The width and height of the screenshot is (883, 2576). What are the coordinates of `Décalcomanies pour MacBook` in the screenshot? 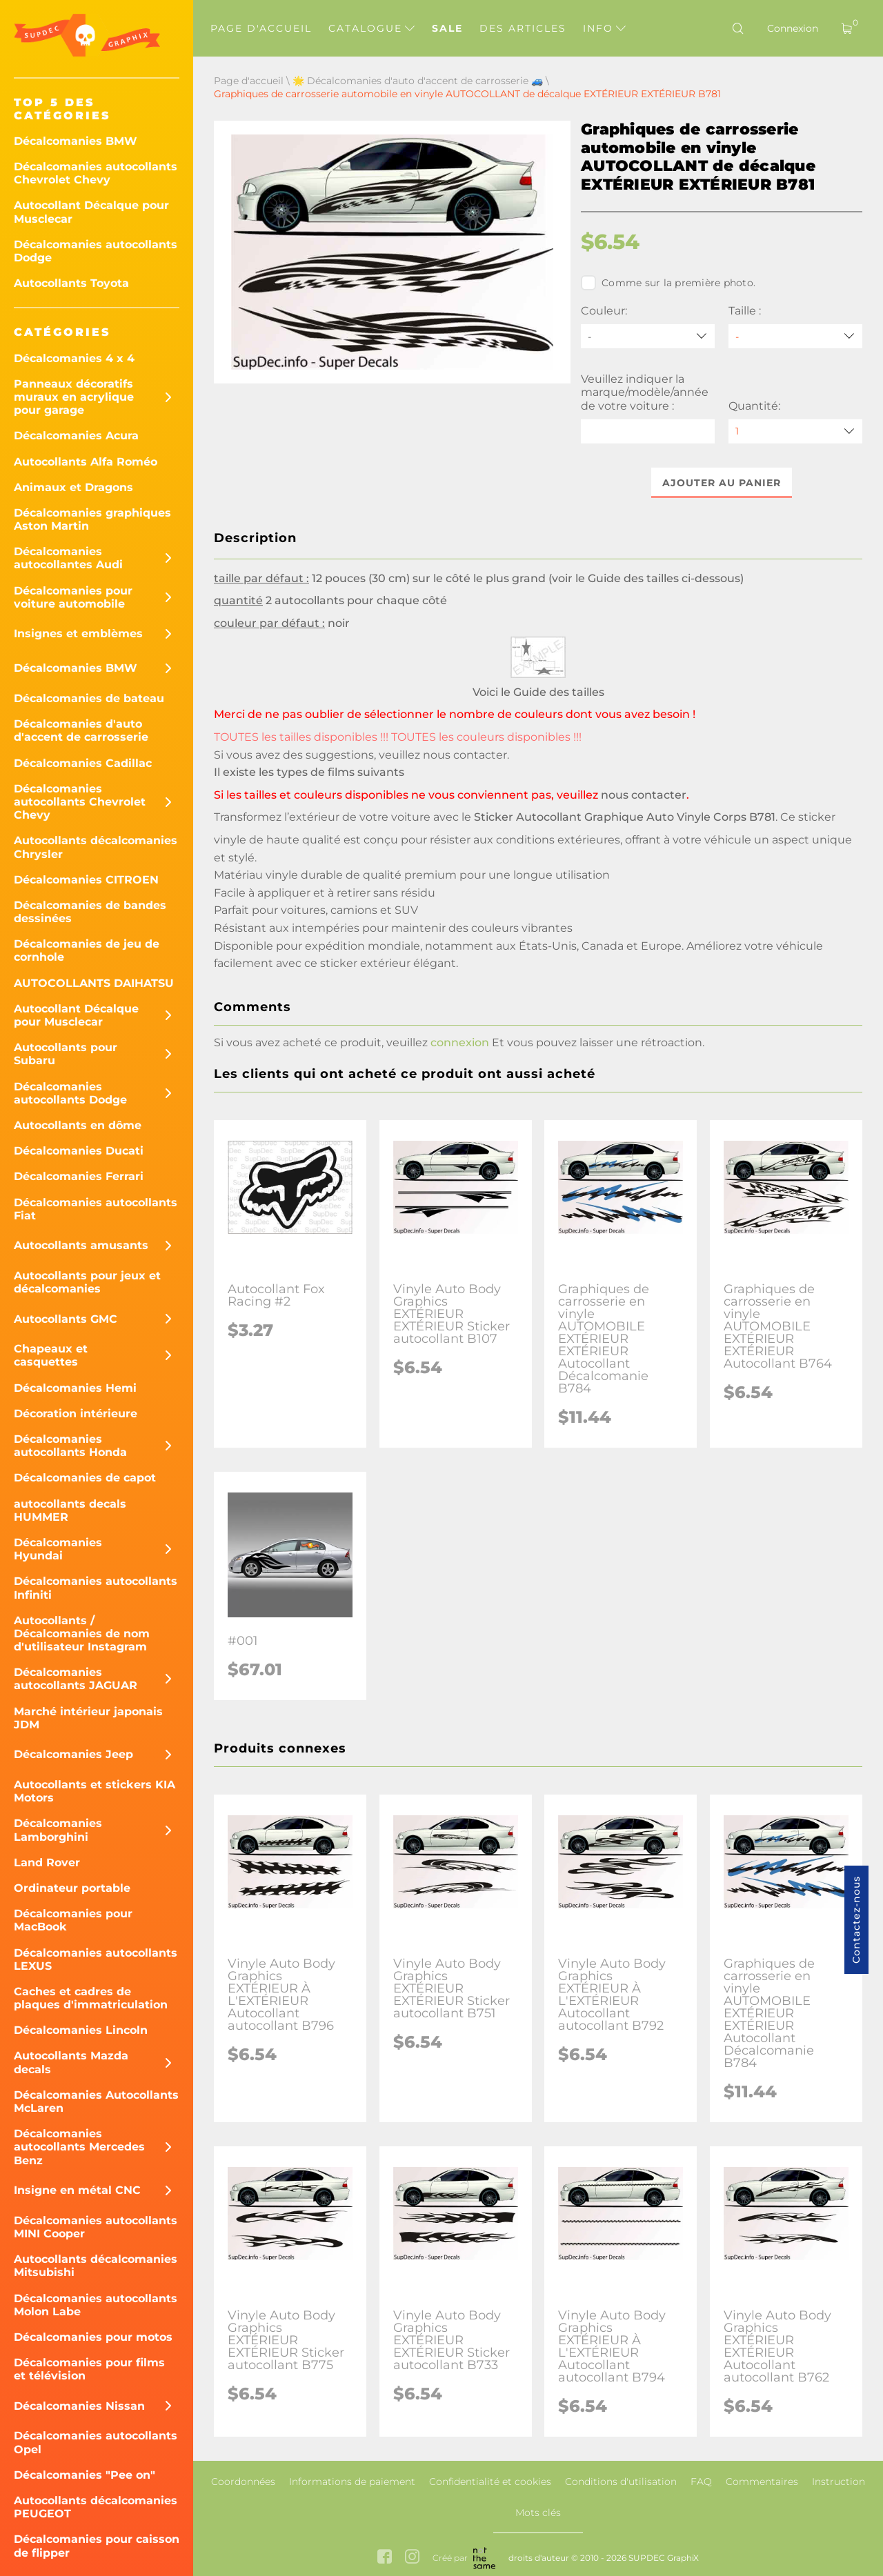 It's located at (73, 1920).